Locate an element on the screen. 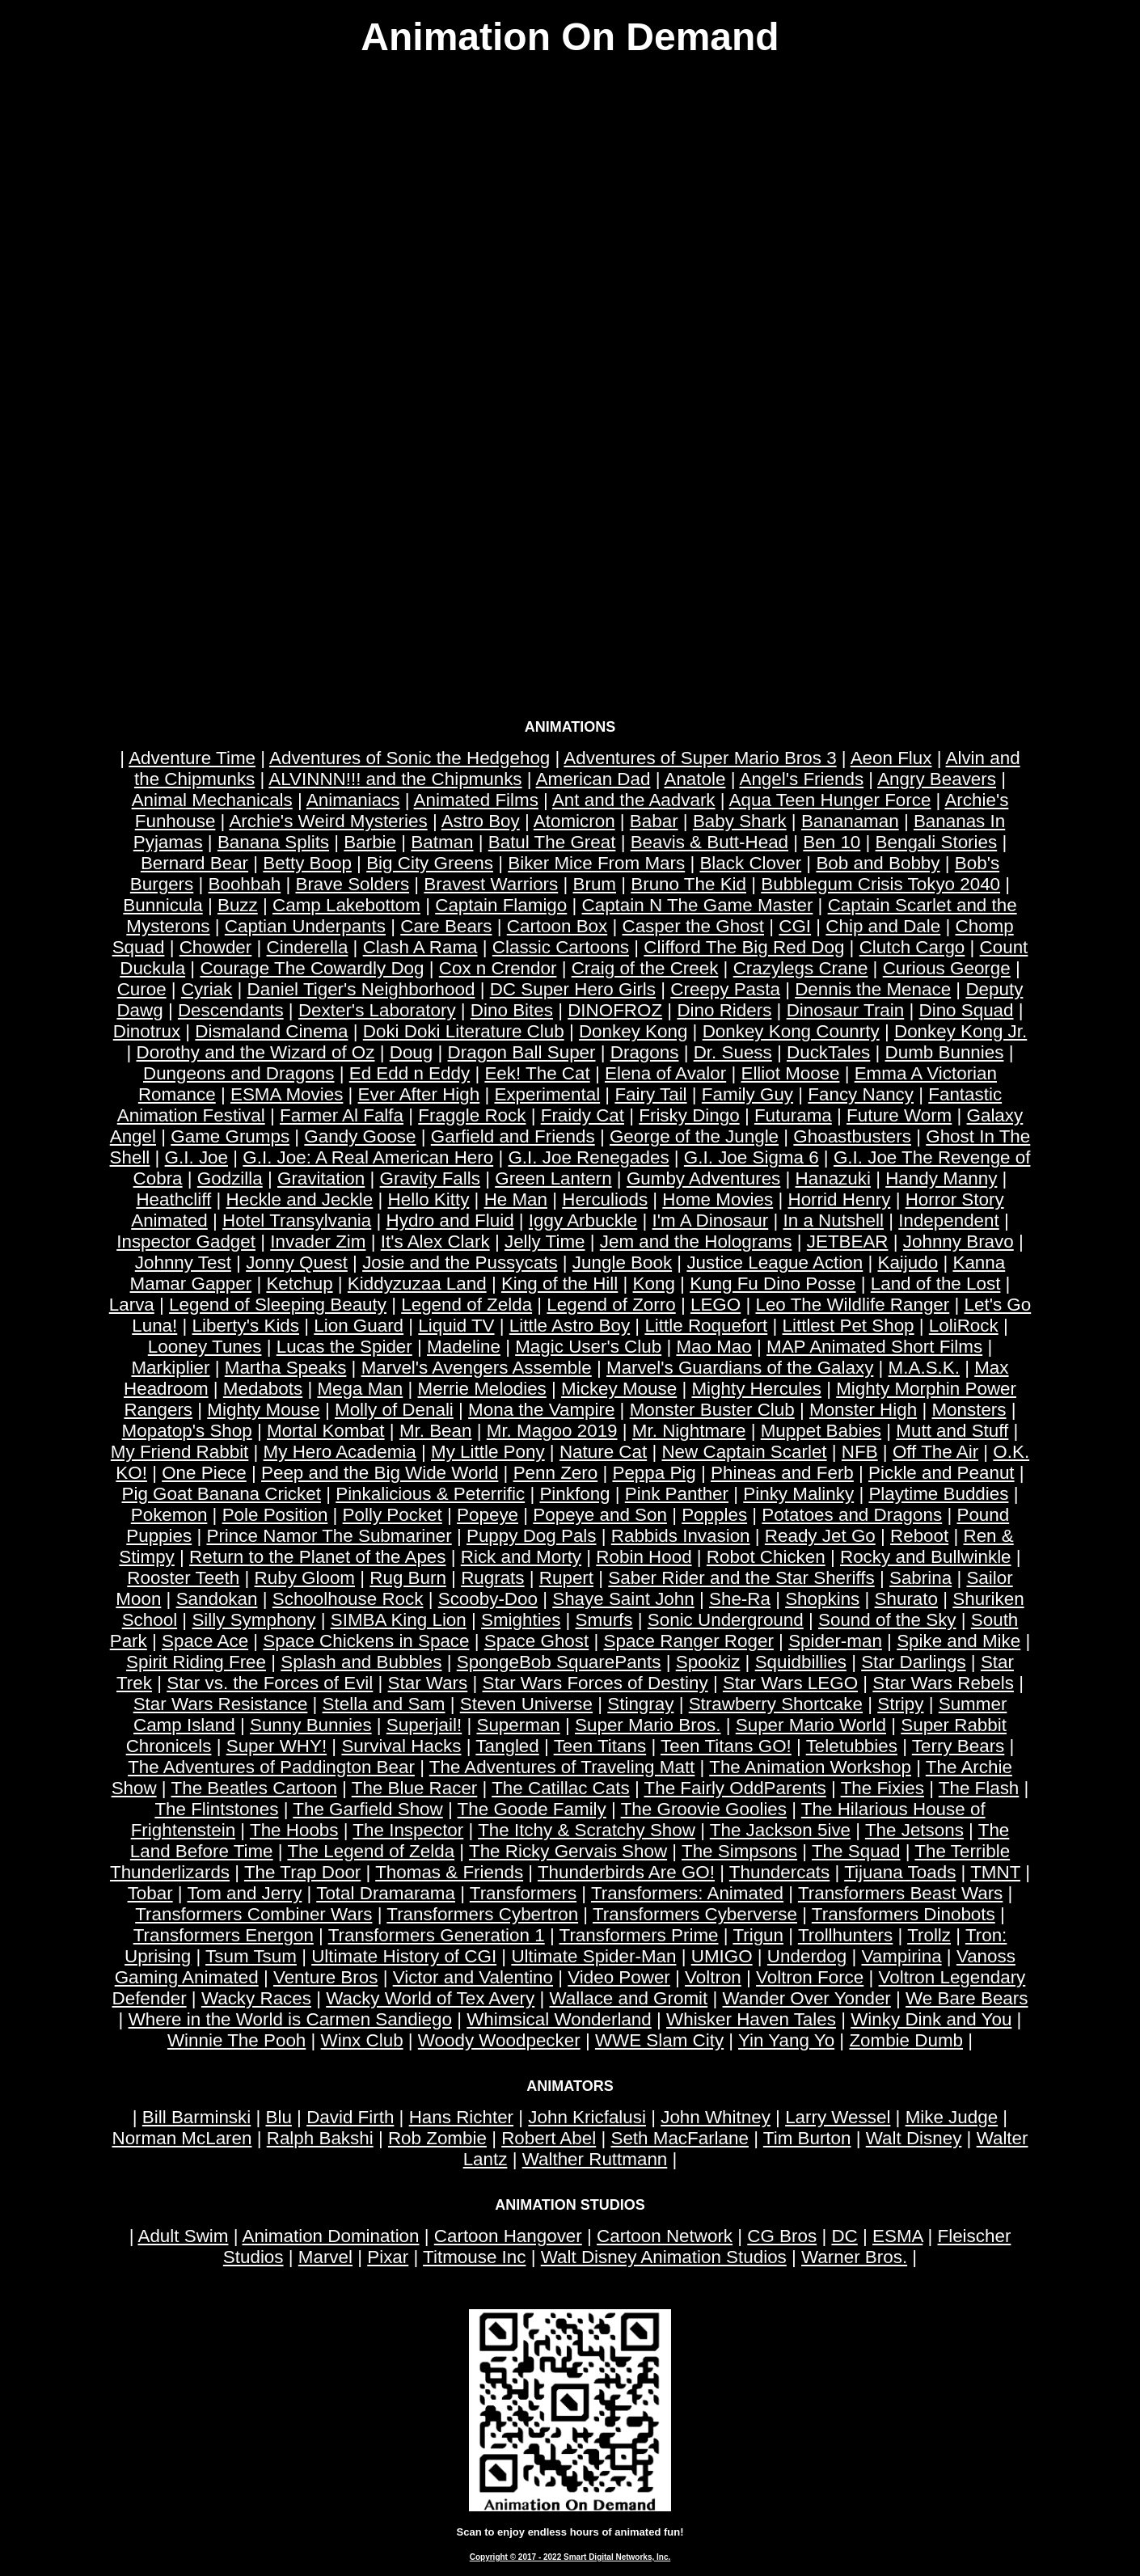  Vampirina is located at coordinates (901, 1956).